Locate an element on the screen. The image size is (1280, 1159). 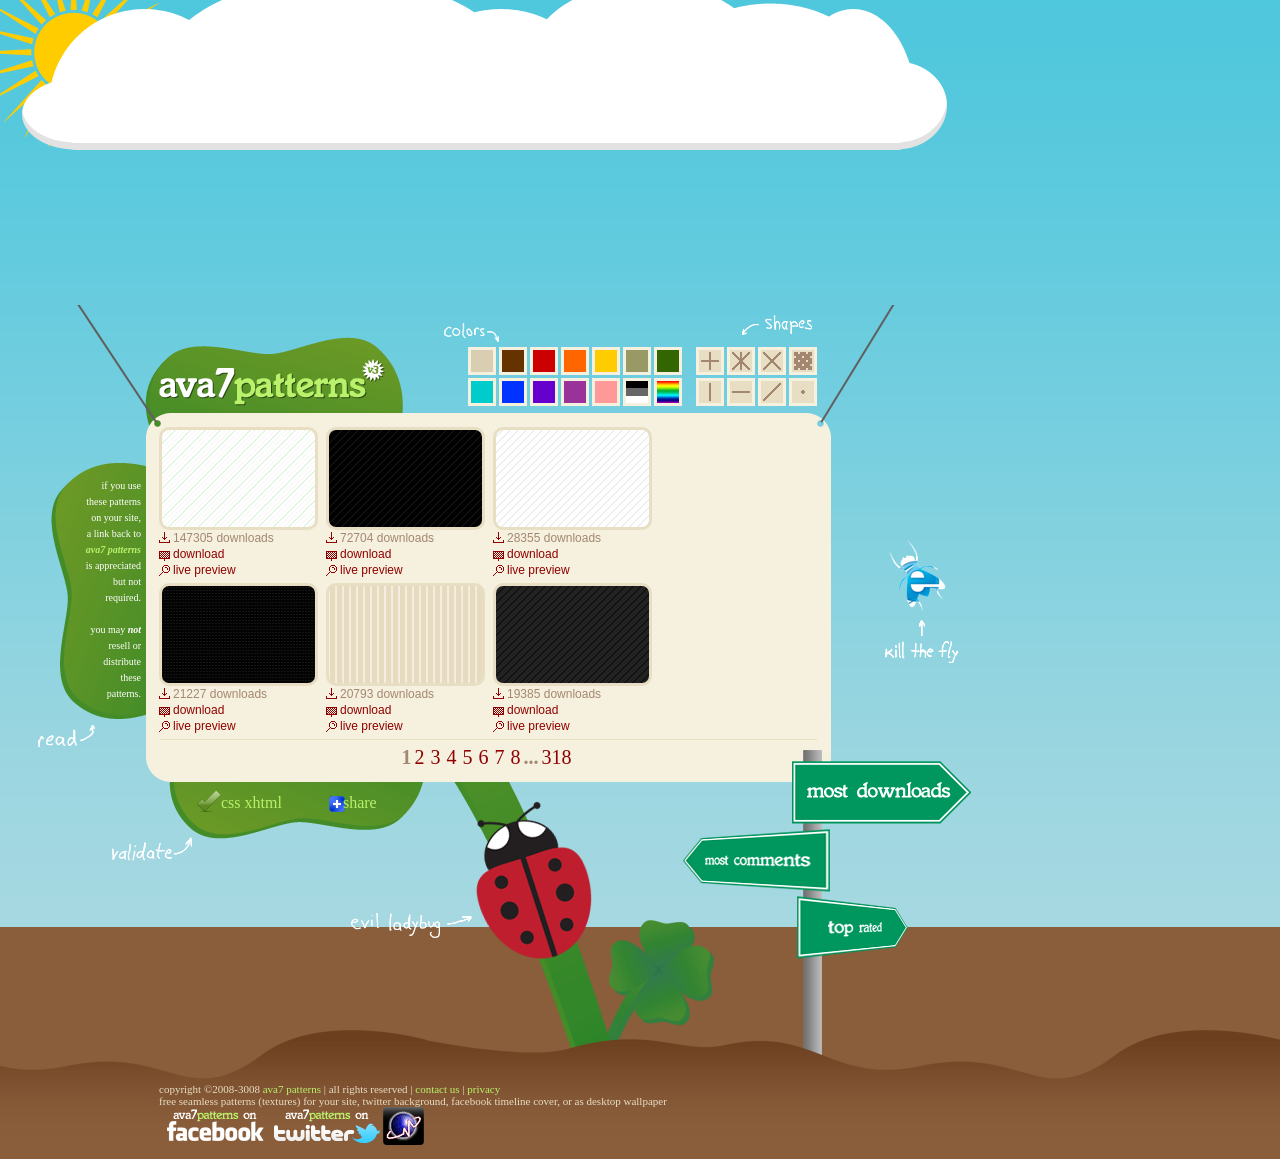
live preview is located at coordinates (204, 570).